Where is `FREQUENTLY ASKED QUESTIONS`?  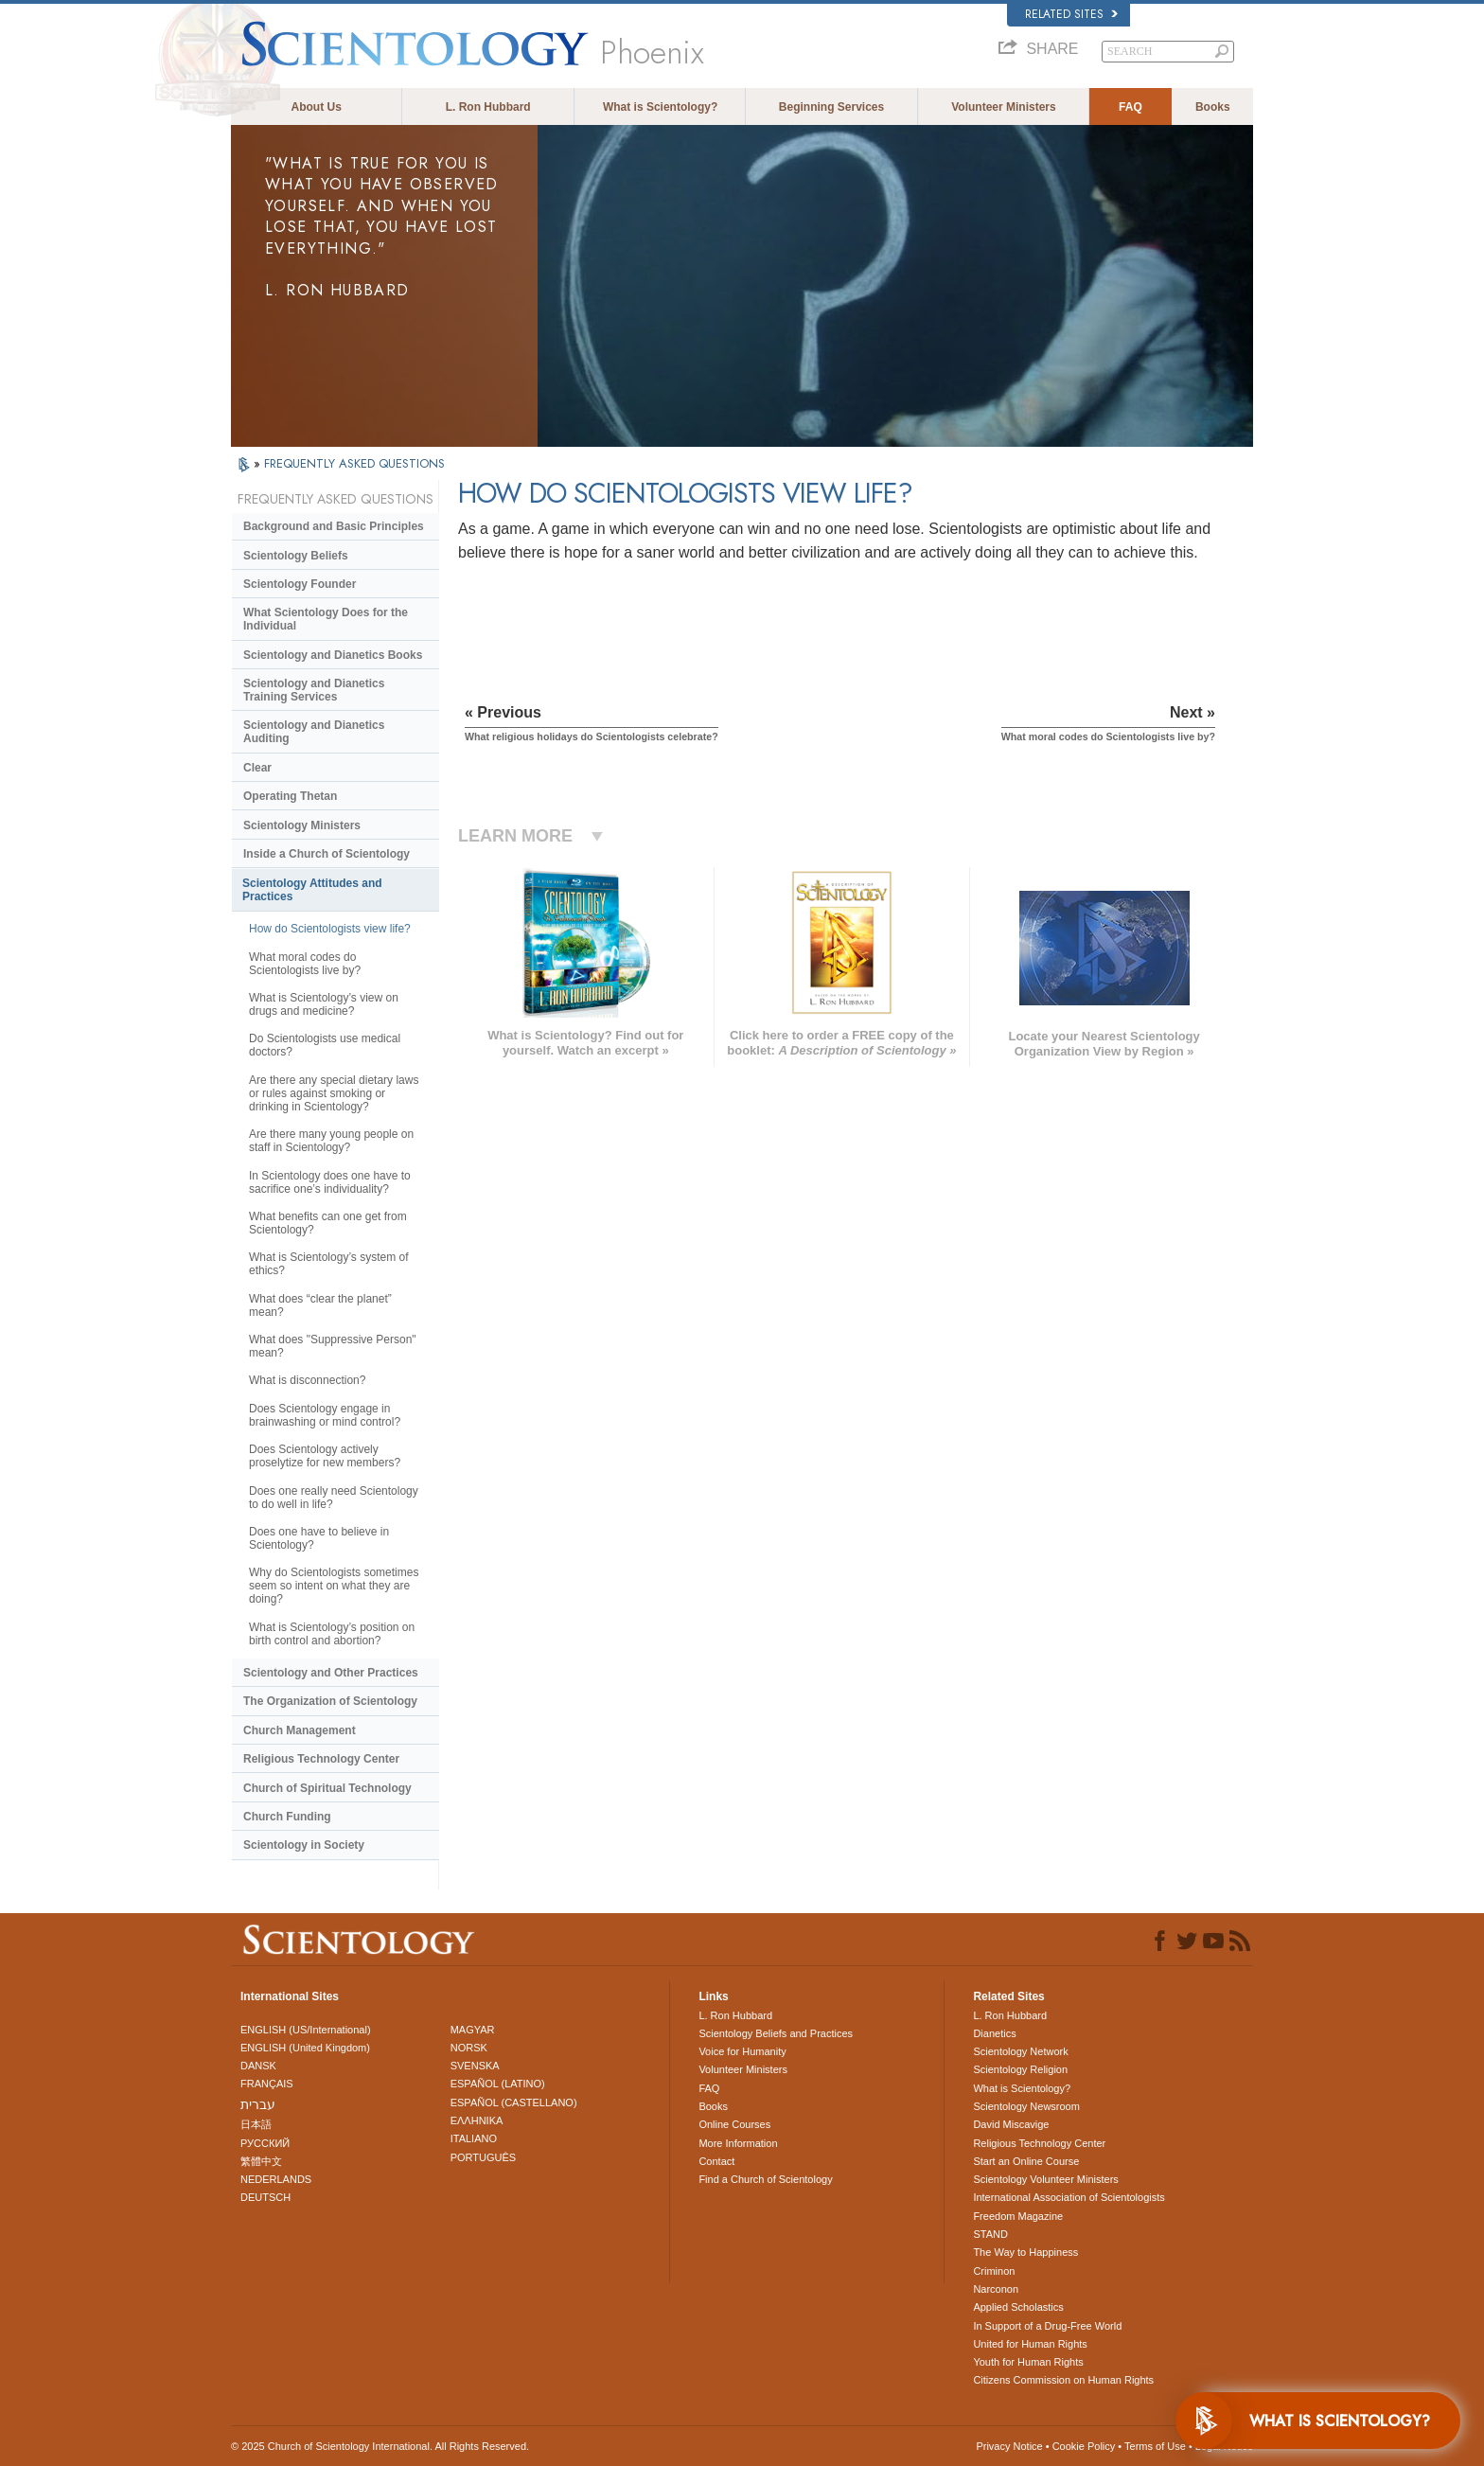 FREQUENTLY ASKED QUESTIONS is located at coordinates (354, 463).